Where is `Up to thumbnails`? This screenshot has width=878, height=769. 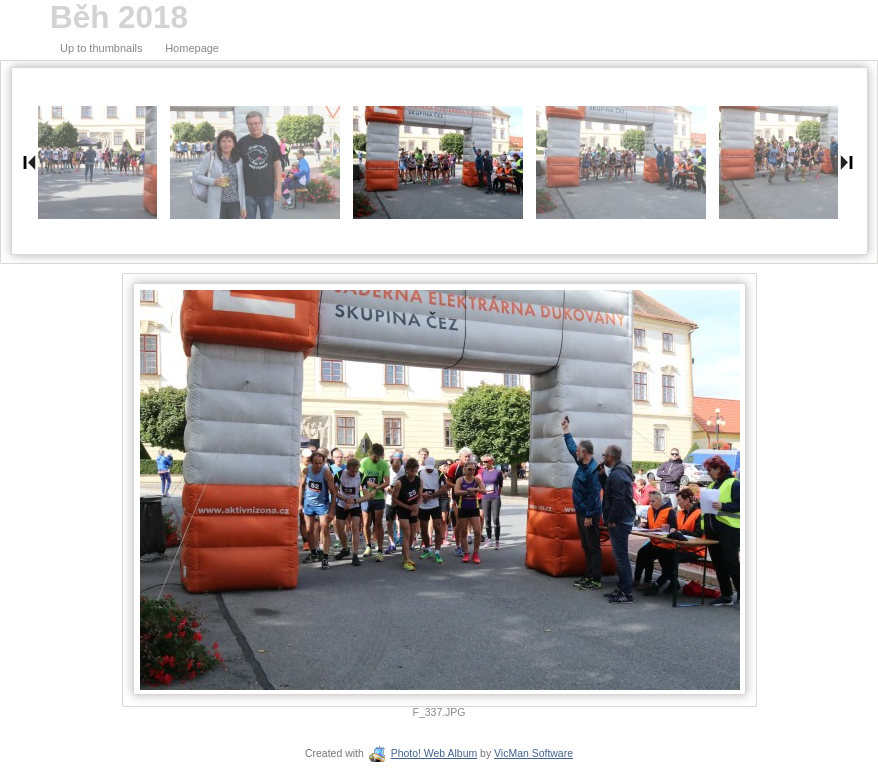 Up to thumbnails is located at coordinates (101, 48).